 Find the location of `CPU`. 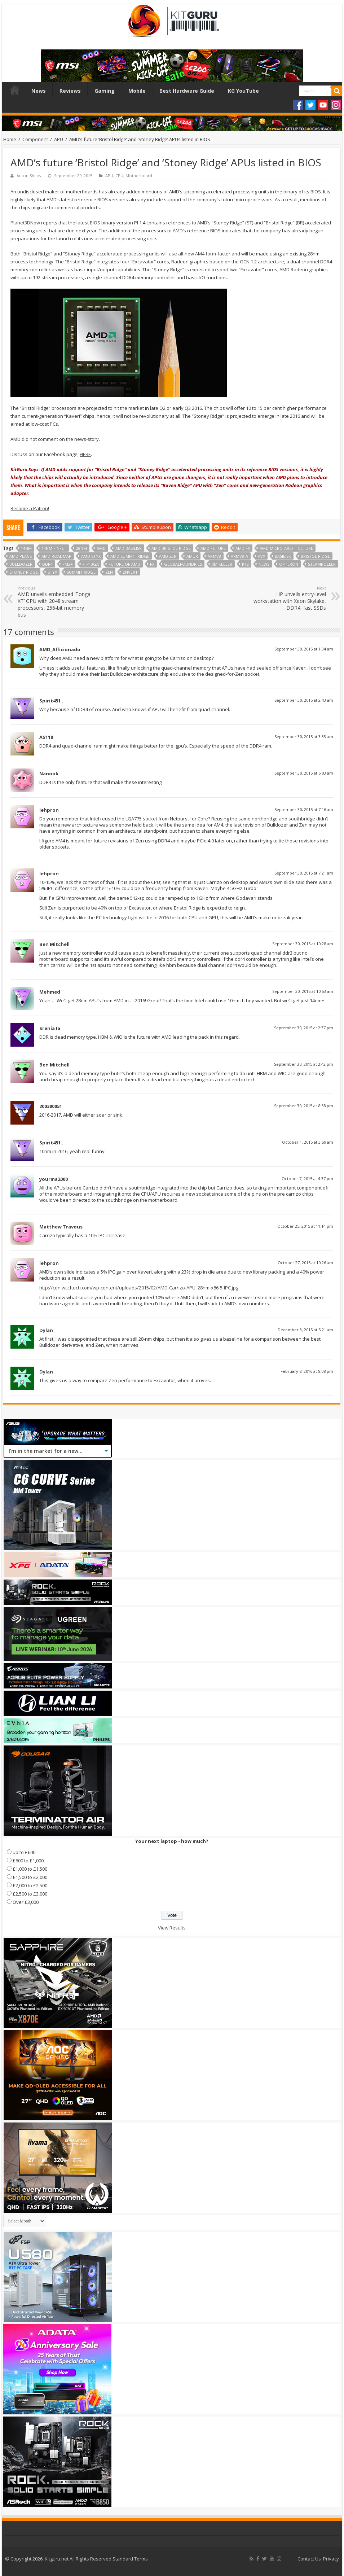

CPU is located at coordinates (119, 175).